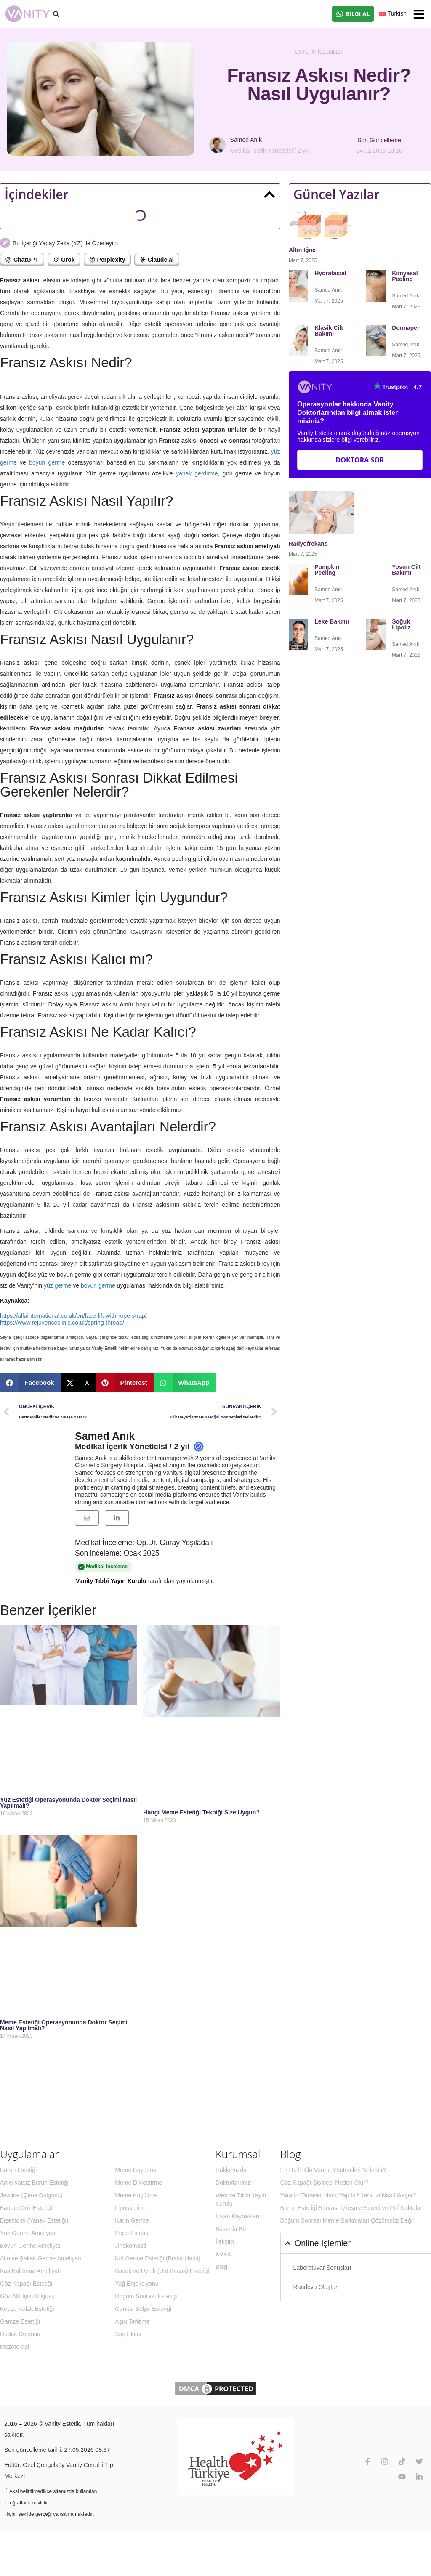 The width and height of the screenshot is (431, 2576). I want to click on Burun Estetiği, so click(18, 2170).